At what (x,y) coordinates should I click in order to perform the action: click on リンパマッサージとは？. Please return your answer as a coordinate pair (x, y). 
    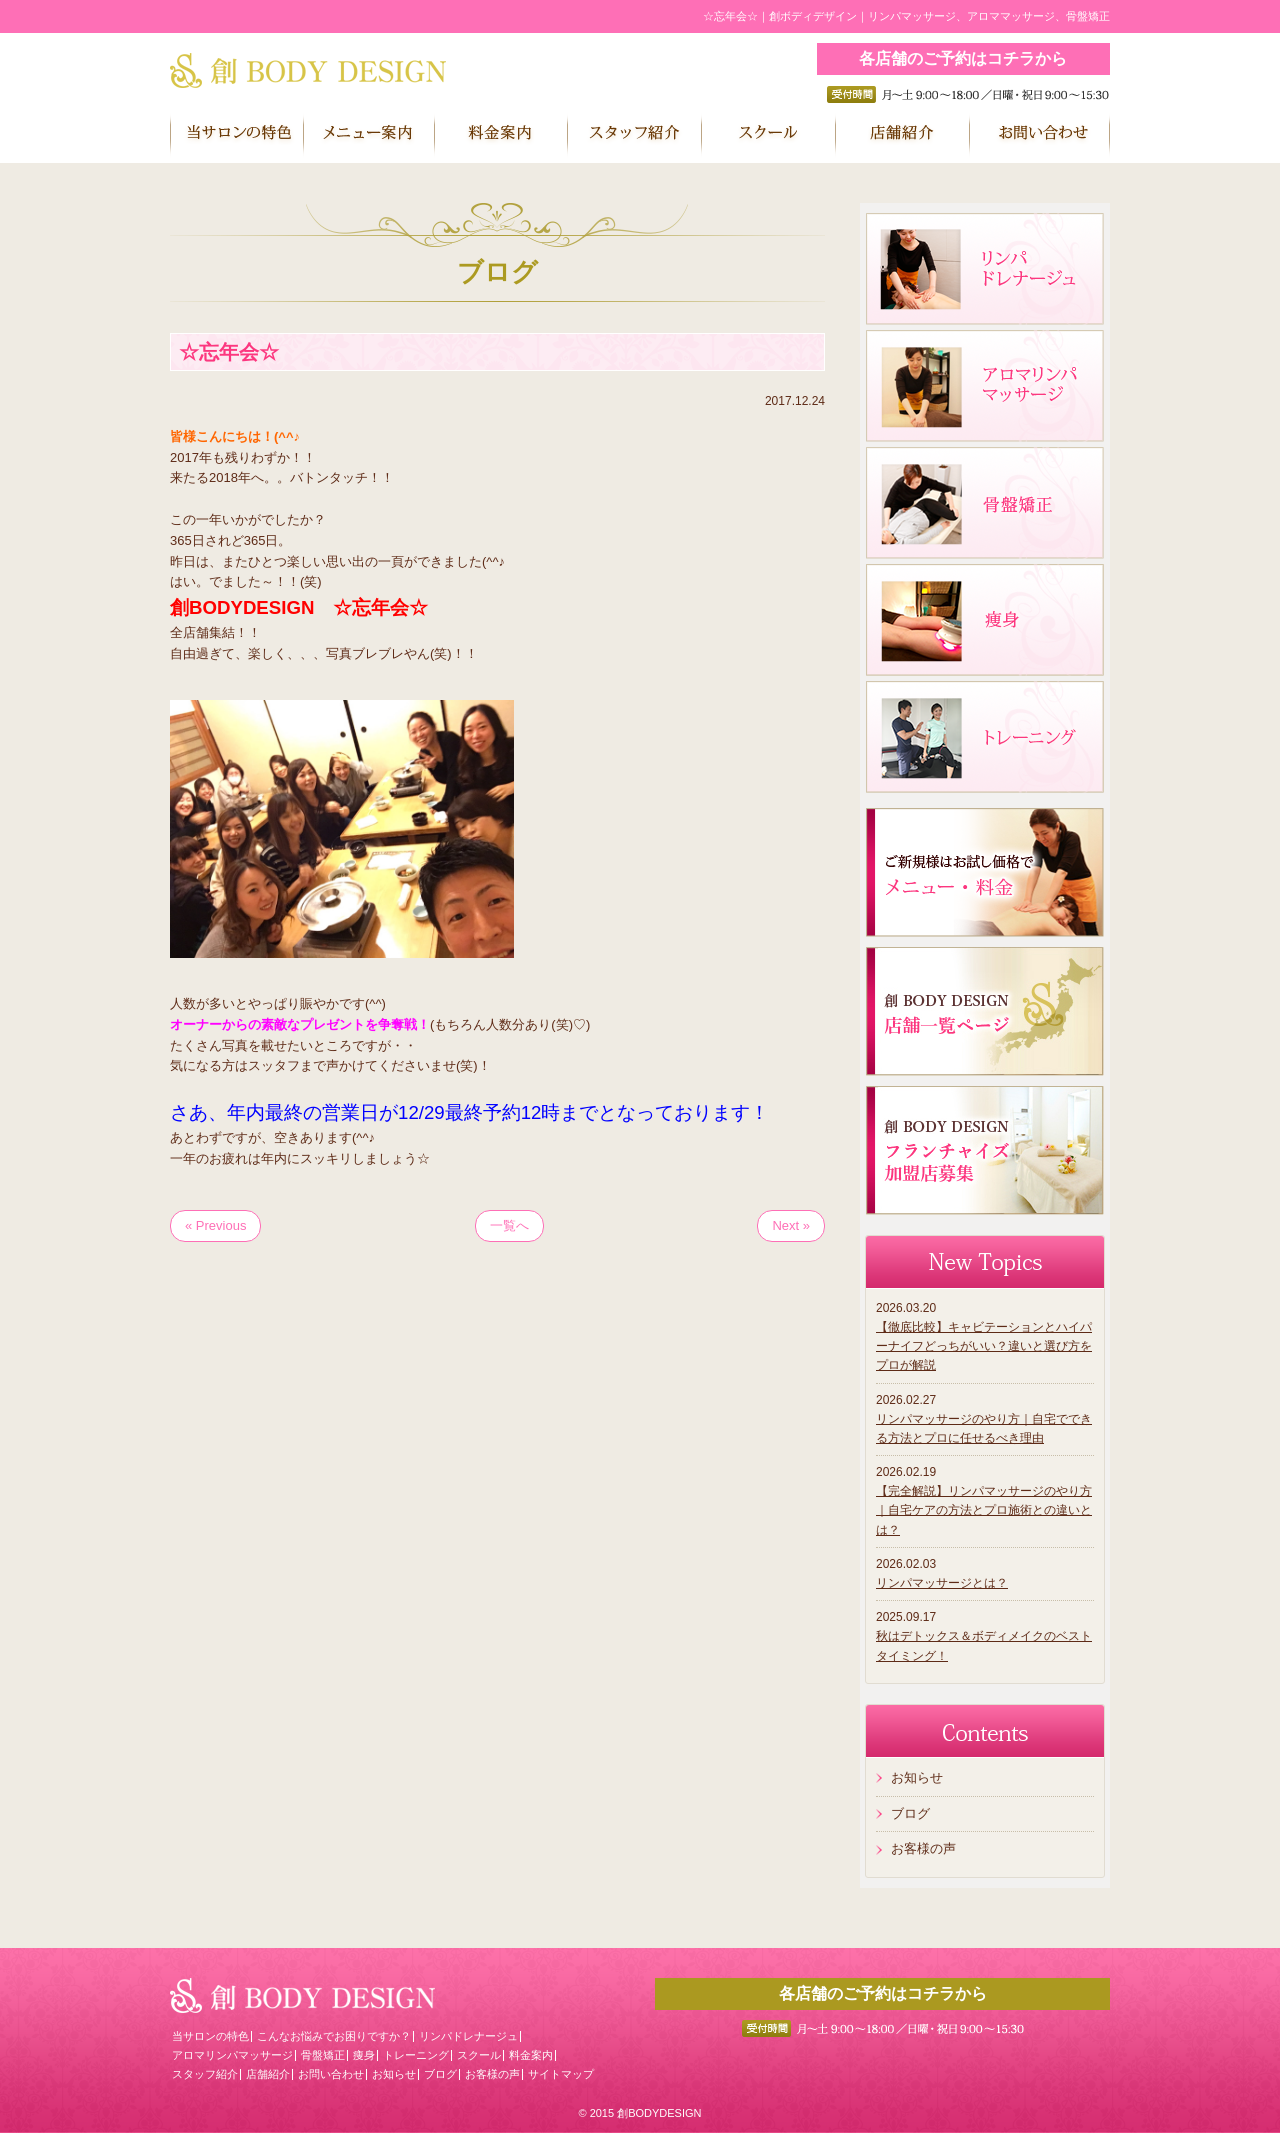
    Looking at the image, I should click on (942, 1583).